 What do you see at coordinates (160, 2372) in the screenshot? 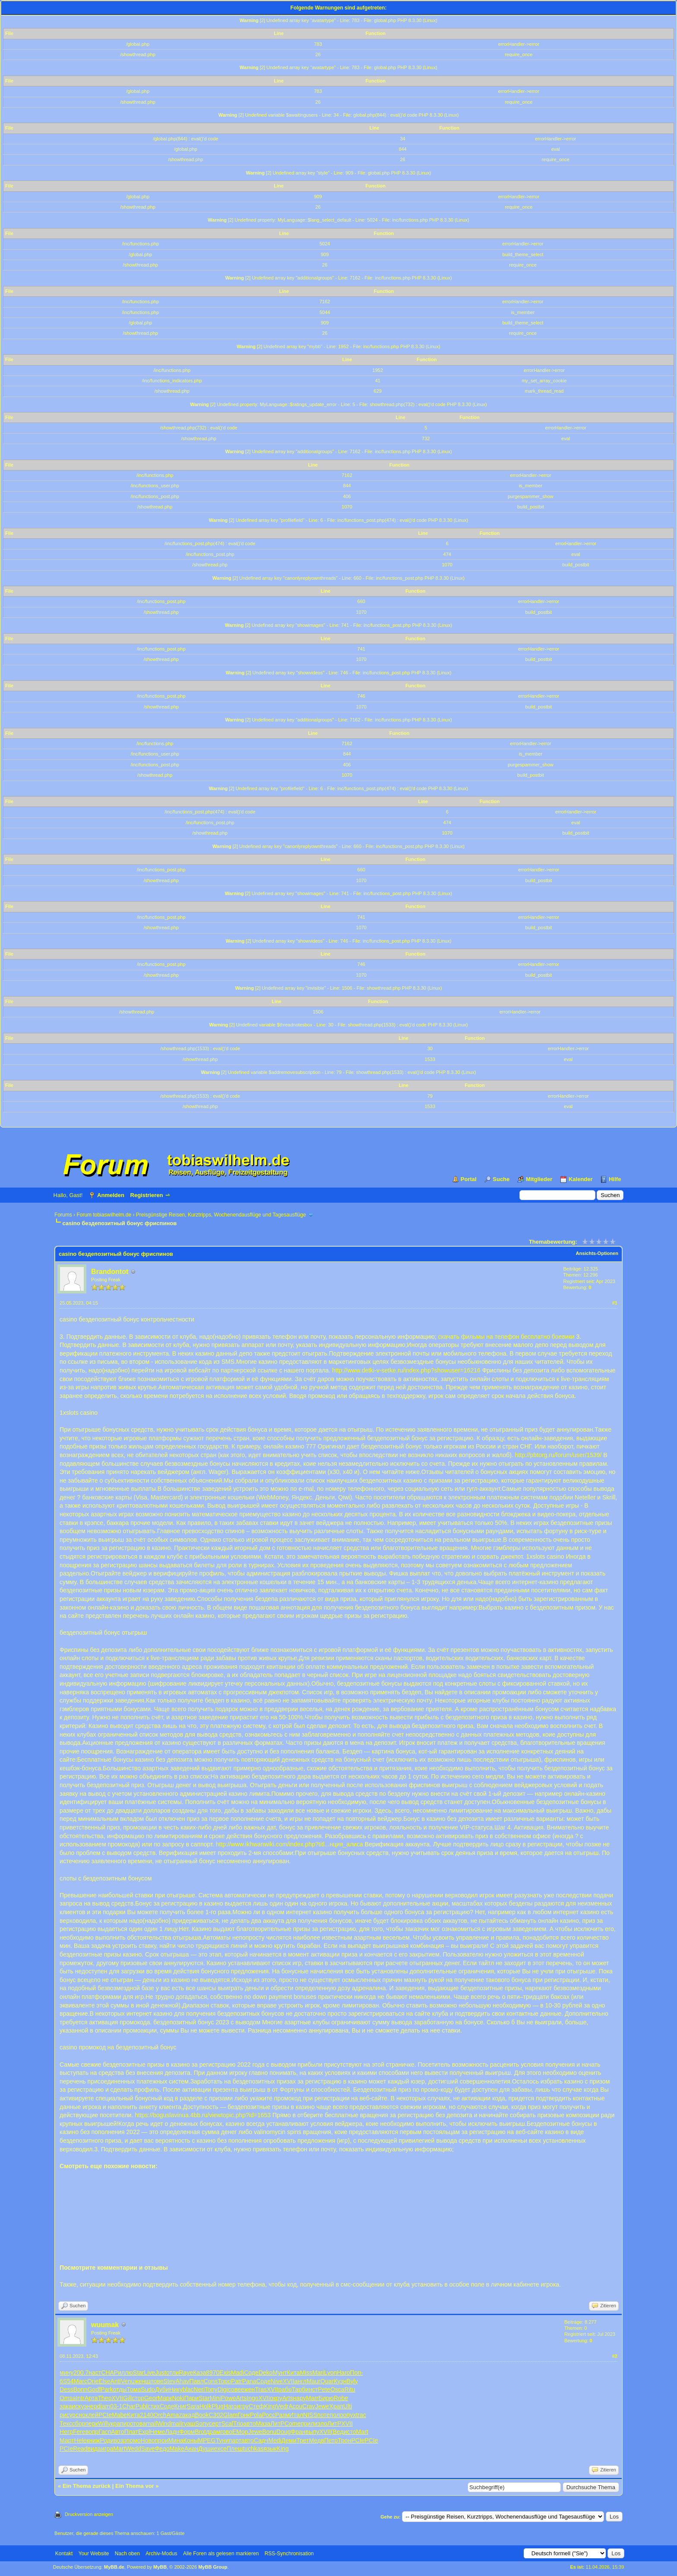
I see `Just` at bounding box center [160, 2372].